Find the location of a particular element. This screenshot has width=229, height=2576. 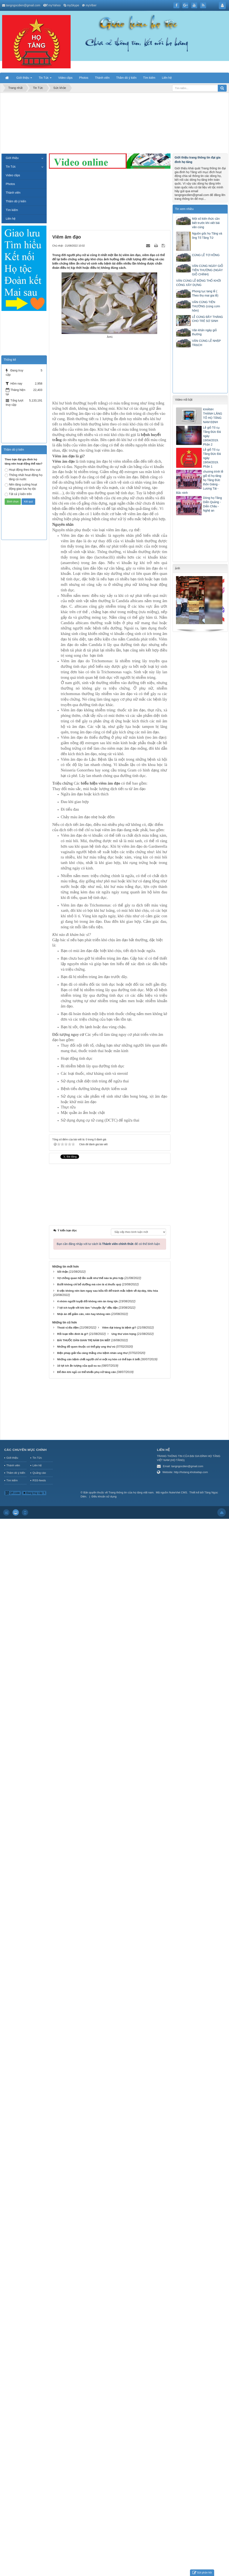

Thống nhất hoạt động họ tăng cả nước is located at coordinates (23, 477).